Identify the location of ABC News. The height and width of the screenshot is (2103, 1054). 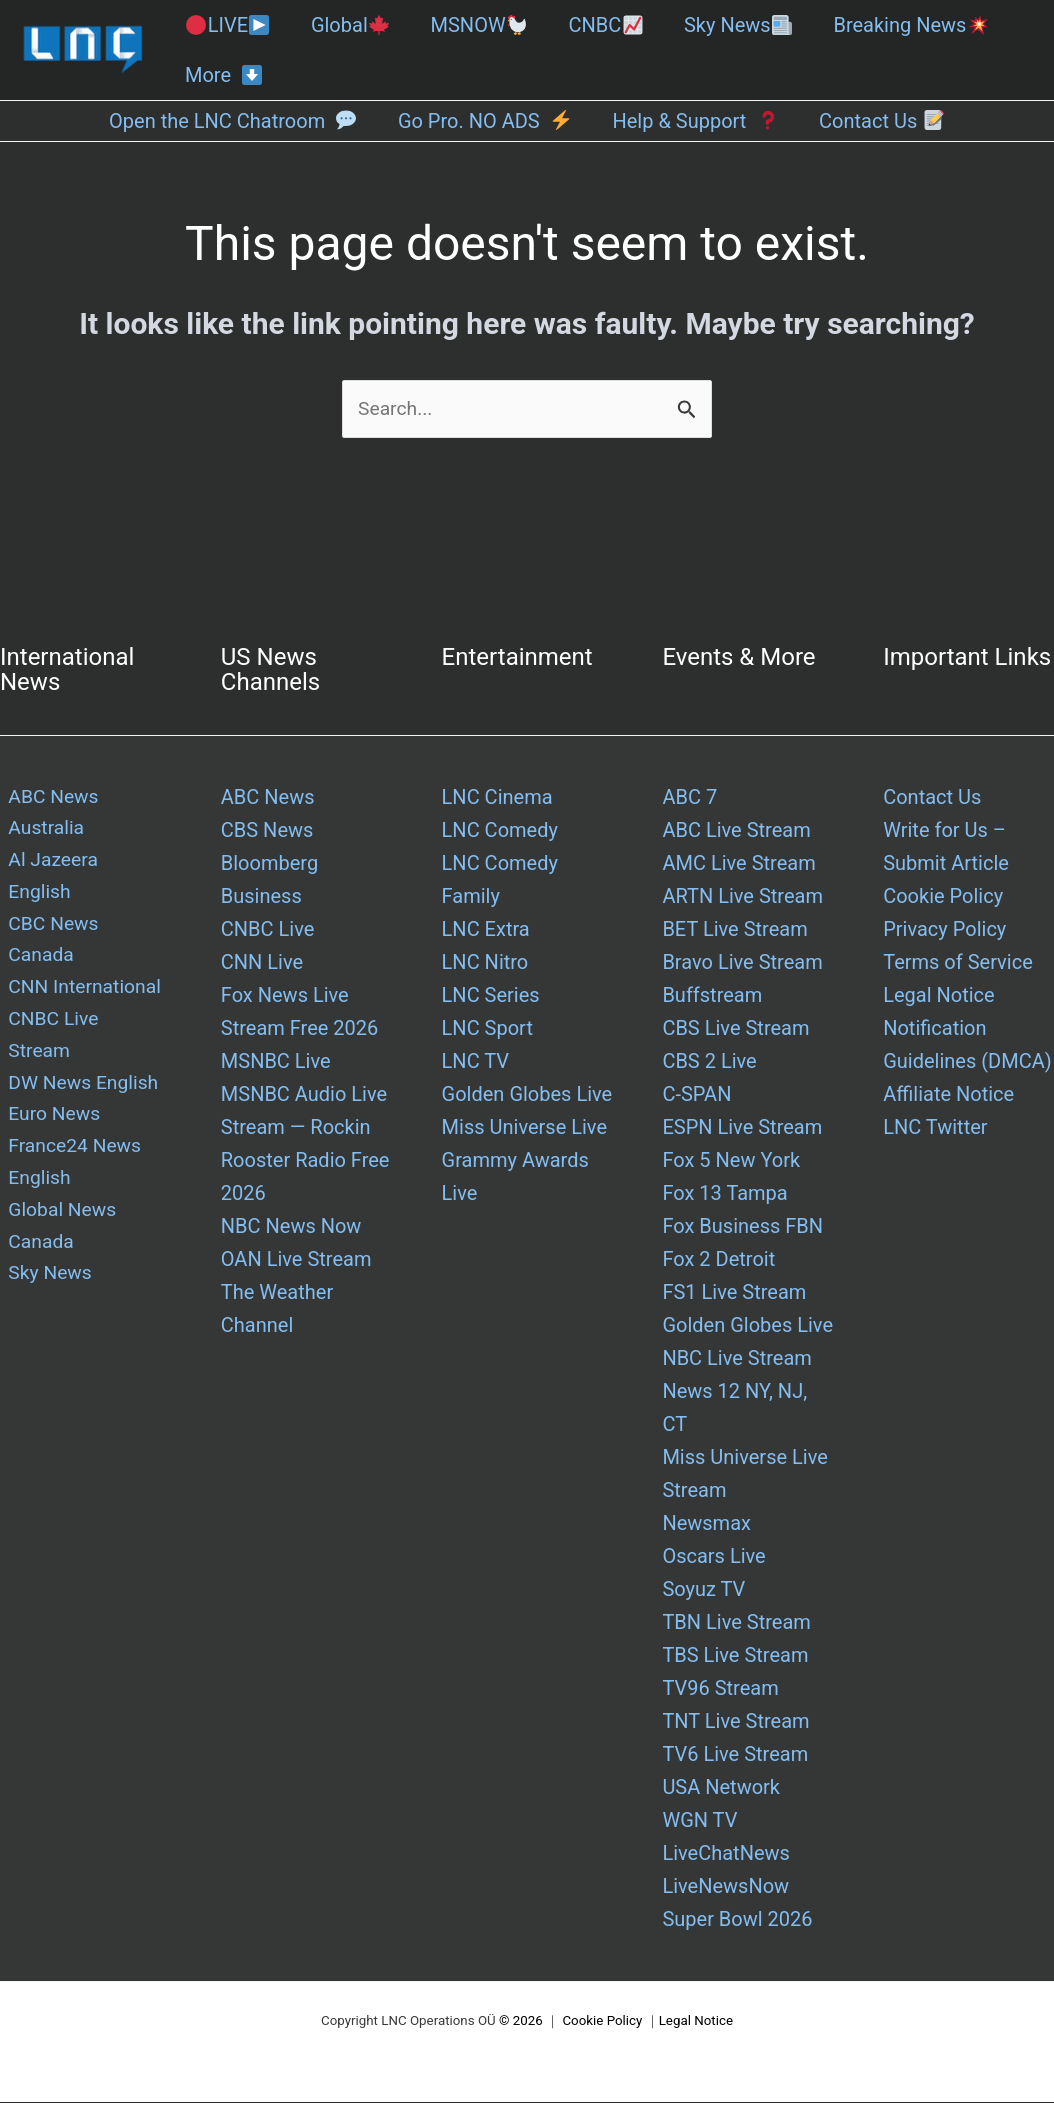
(268, 798).